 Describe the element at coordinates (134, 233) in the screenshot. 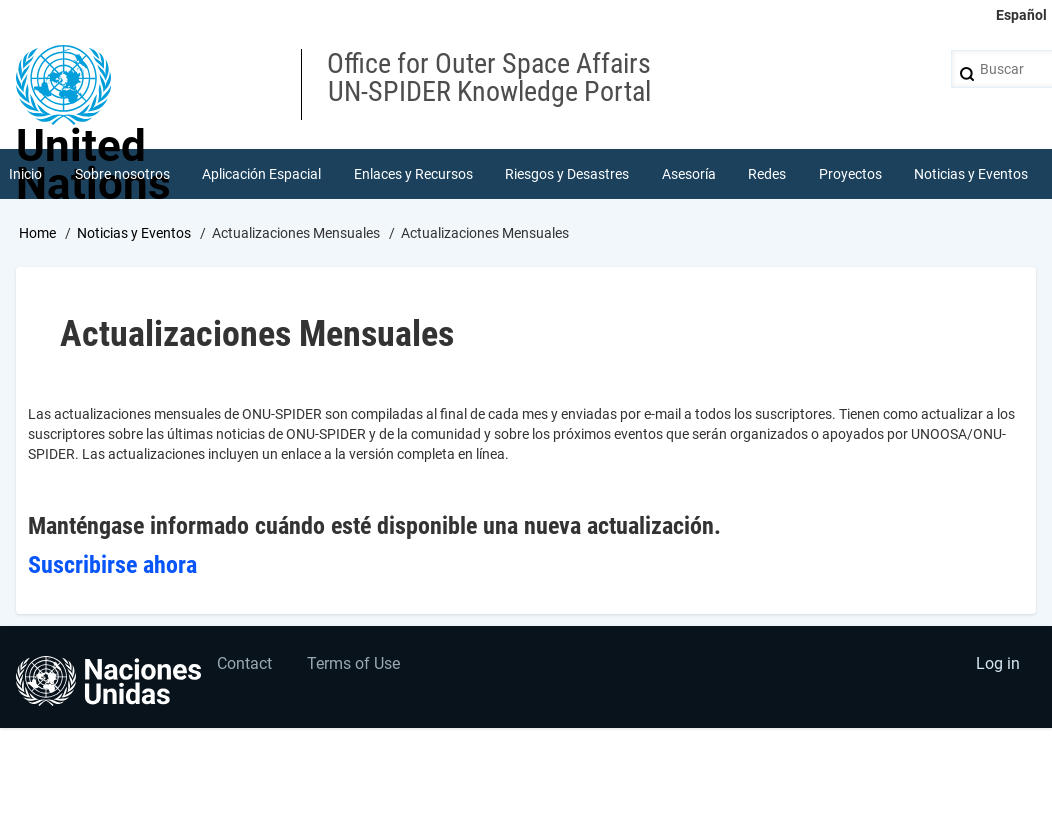

I see `Noticias y Eventos` at that location.